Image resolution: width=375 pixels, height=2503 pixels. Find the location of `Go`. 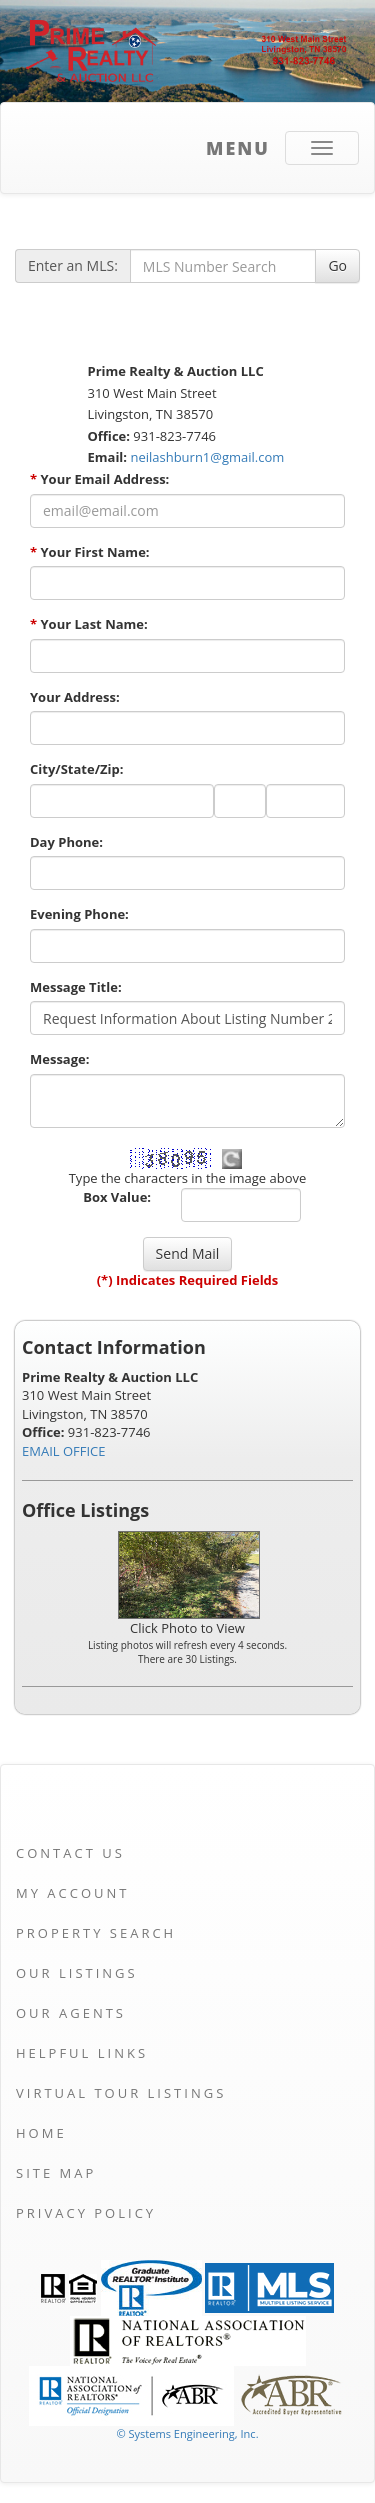

Go is located at coordinates (337, 265).